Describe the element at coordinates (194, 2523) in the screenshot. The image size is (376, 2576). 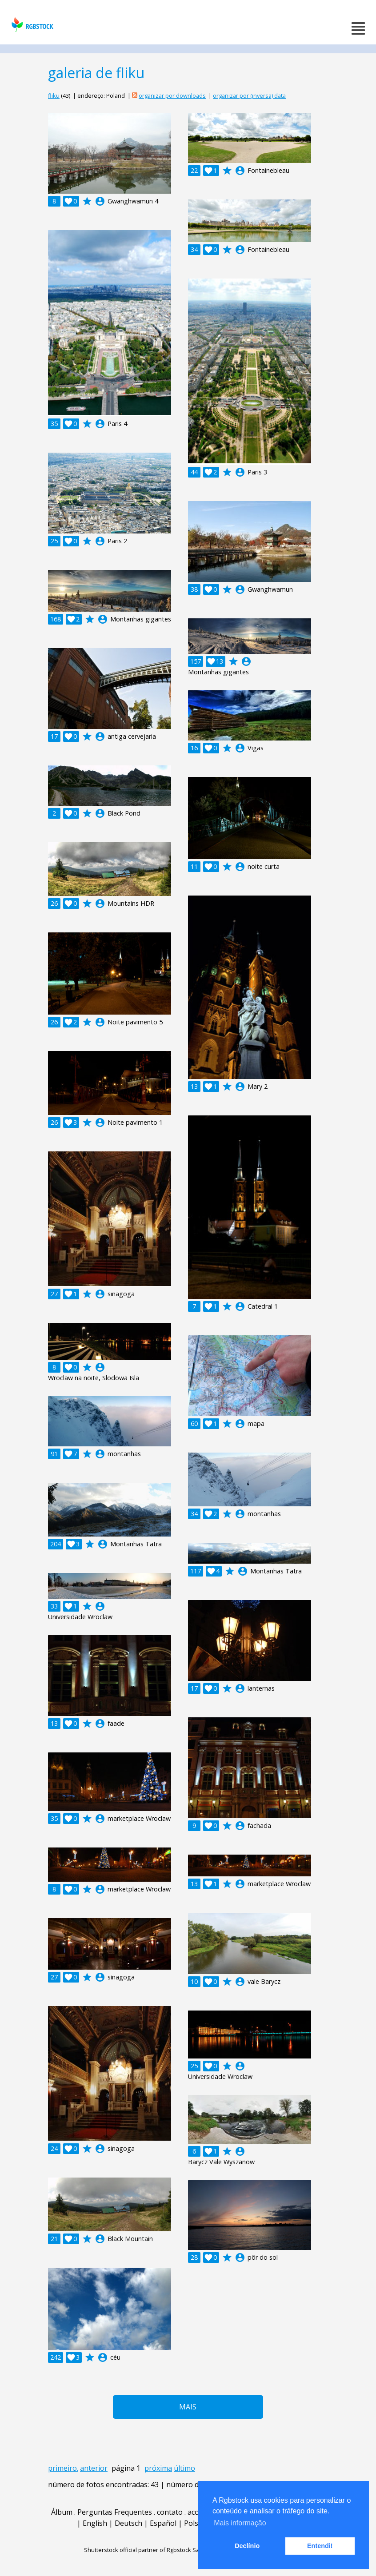
I see `Polski` at that location.